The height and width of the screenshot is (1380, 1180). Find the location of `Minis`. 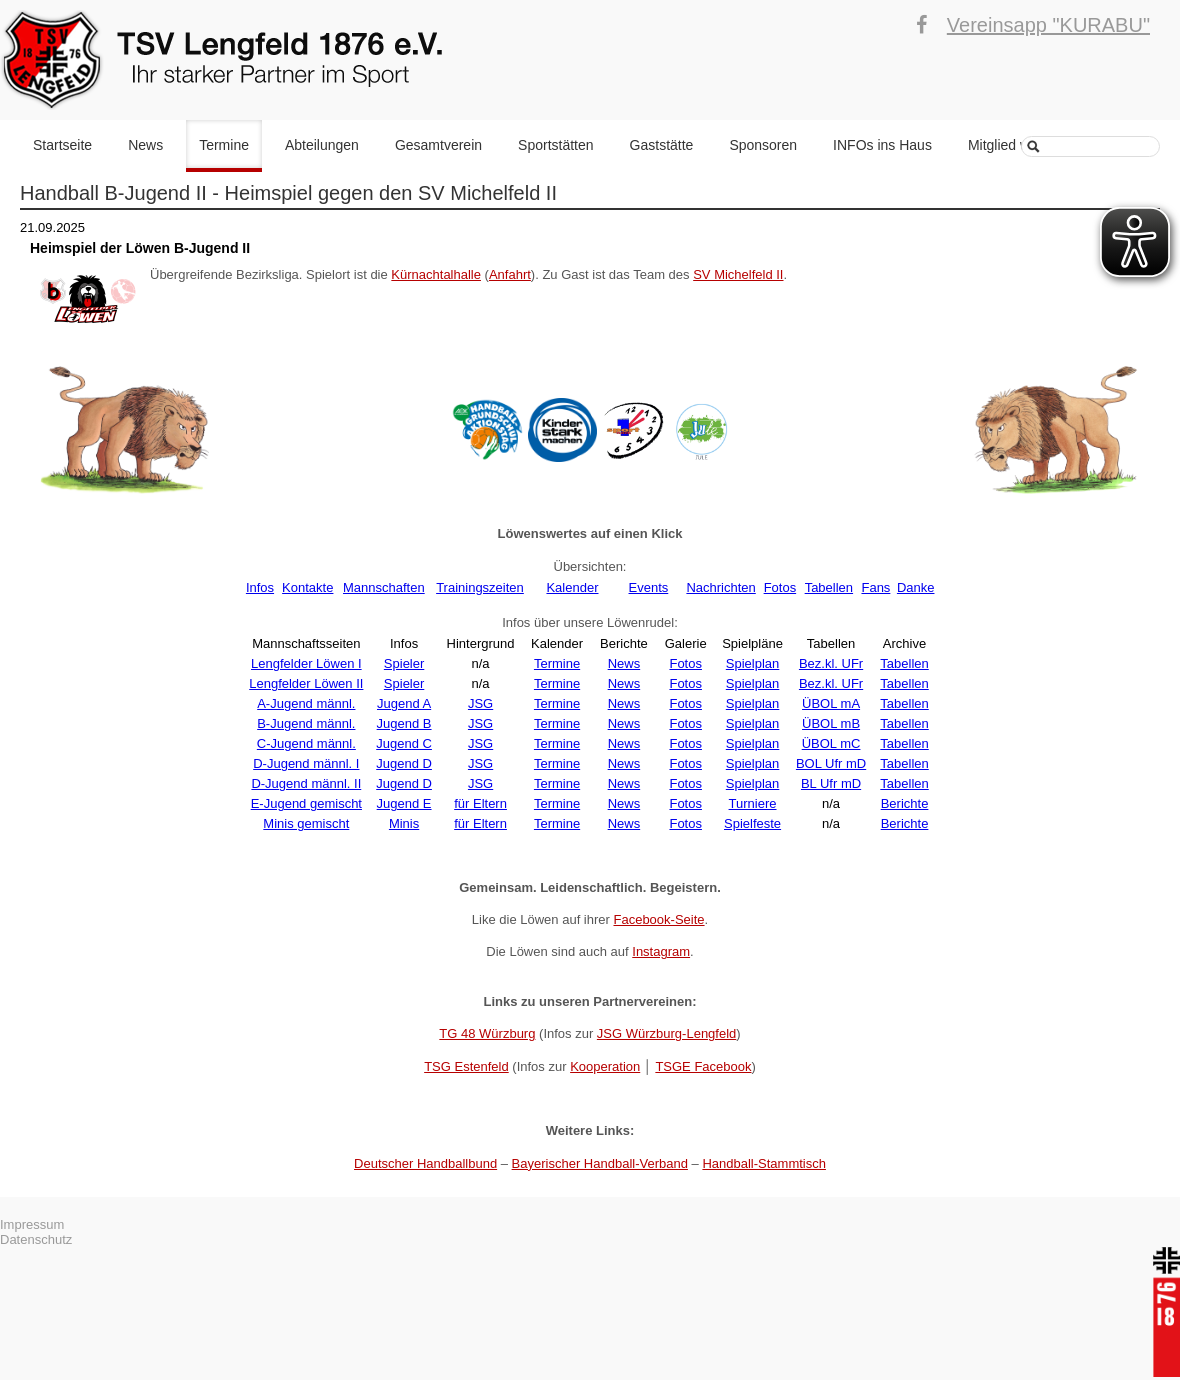

Minis is located at coordinates (404, 823).